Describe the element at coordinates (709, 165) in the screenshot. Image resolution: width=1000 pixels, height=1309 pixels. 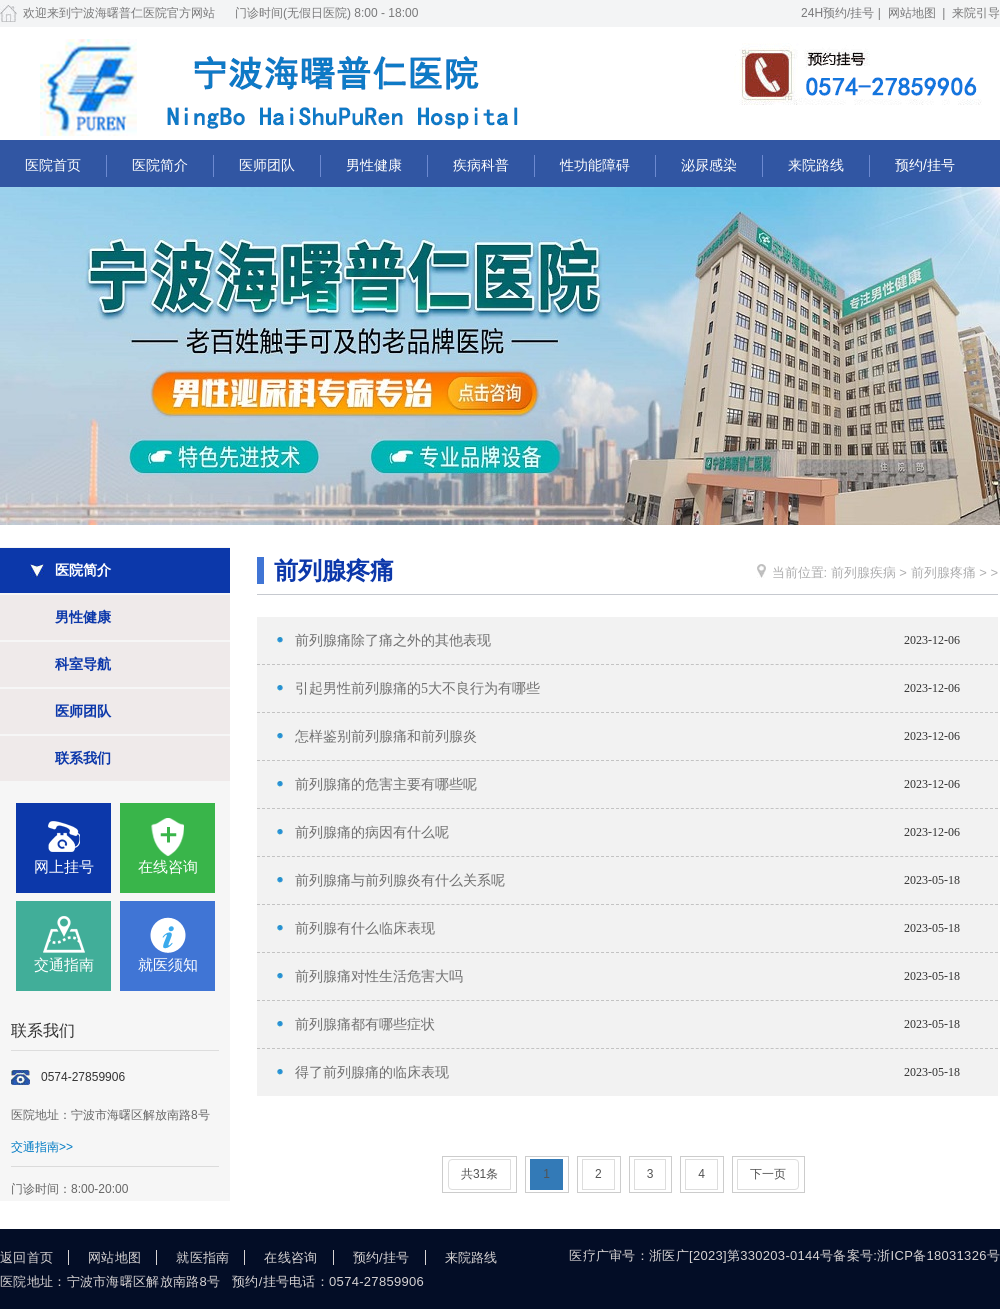
I see `泌尿感染` at that location.